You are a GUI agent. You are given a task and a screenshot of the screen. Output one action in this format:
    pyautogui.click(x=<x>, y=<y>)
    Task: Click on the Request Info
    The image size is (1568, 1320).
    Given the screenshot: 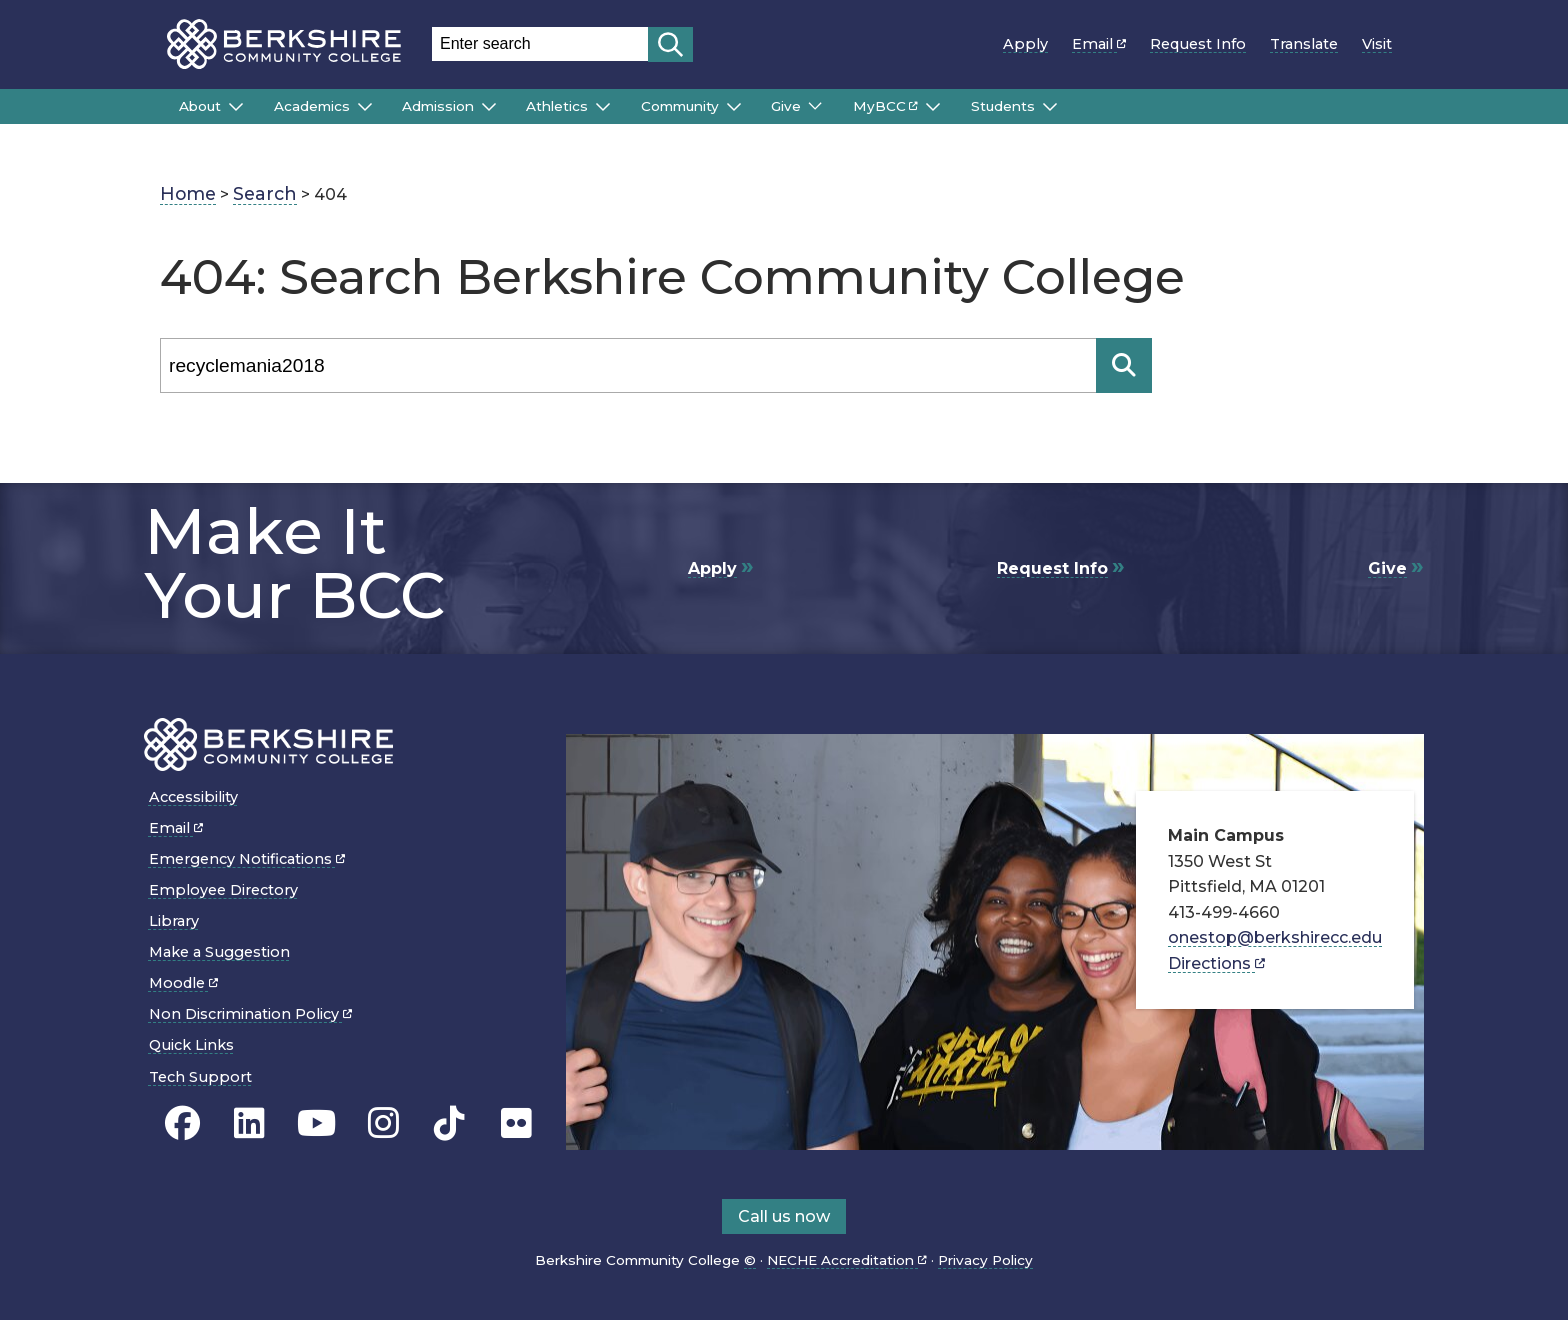 What is the action you would take?
    pyautogui.click(x=1198, y=44)
    